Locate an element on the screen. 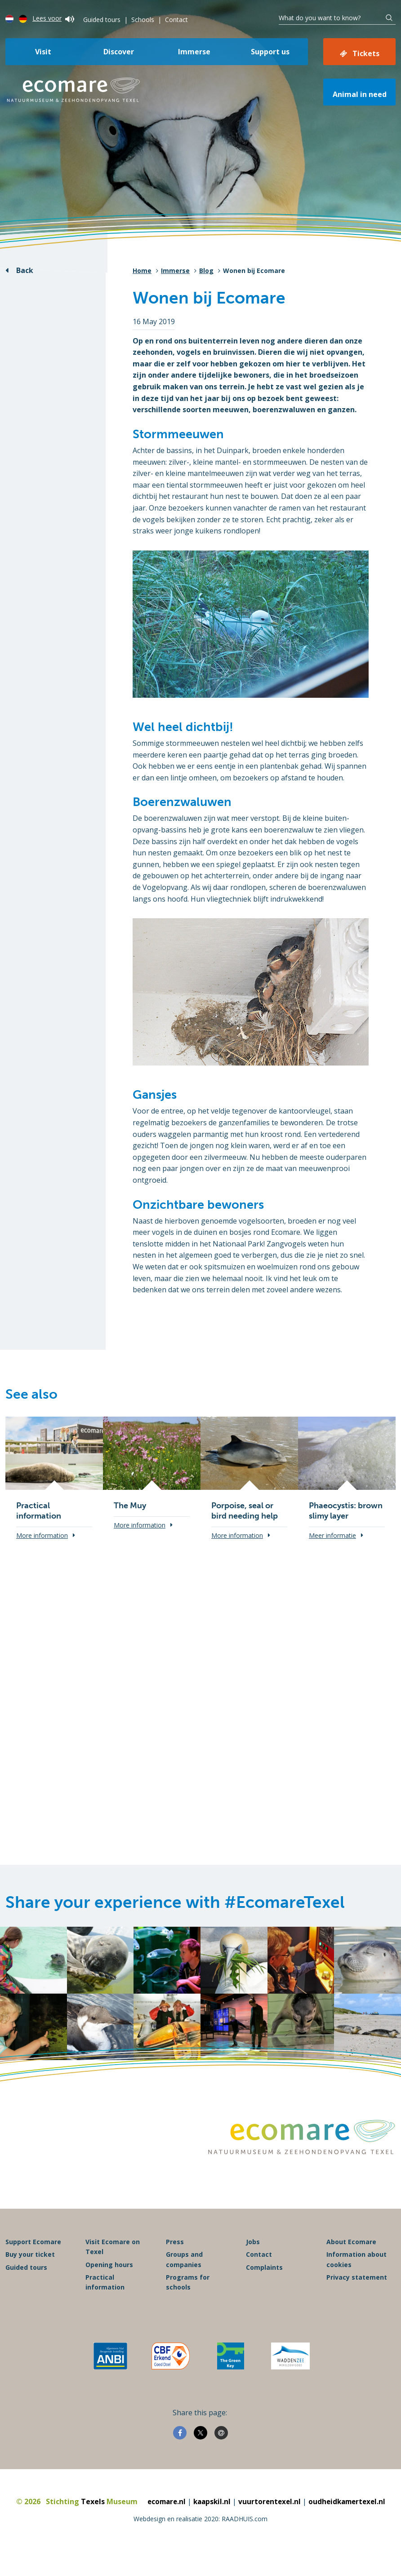 Image resolution: width=401 pixels, height=2576 pixels. oudheidkamertexel.nl is located at coordinates (349, 2520).